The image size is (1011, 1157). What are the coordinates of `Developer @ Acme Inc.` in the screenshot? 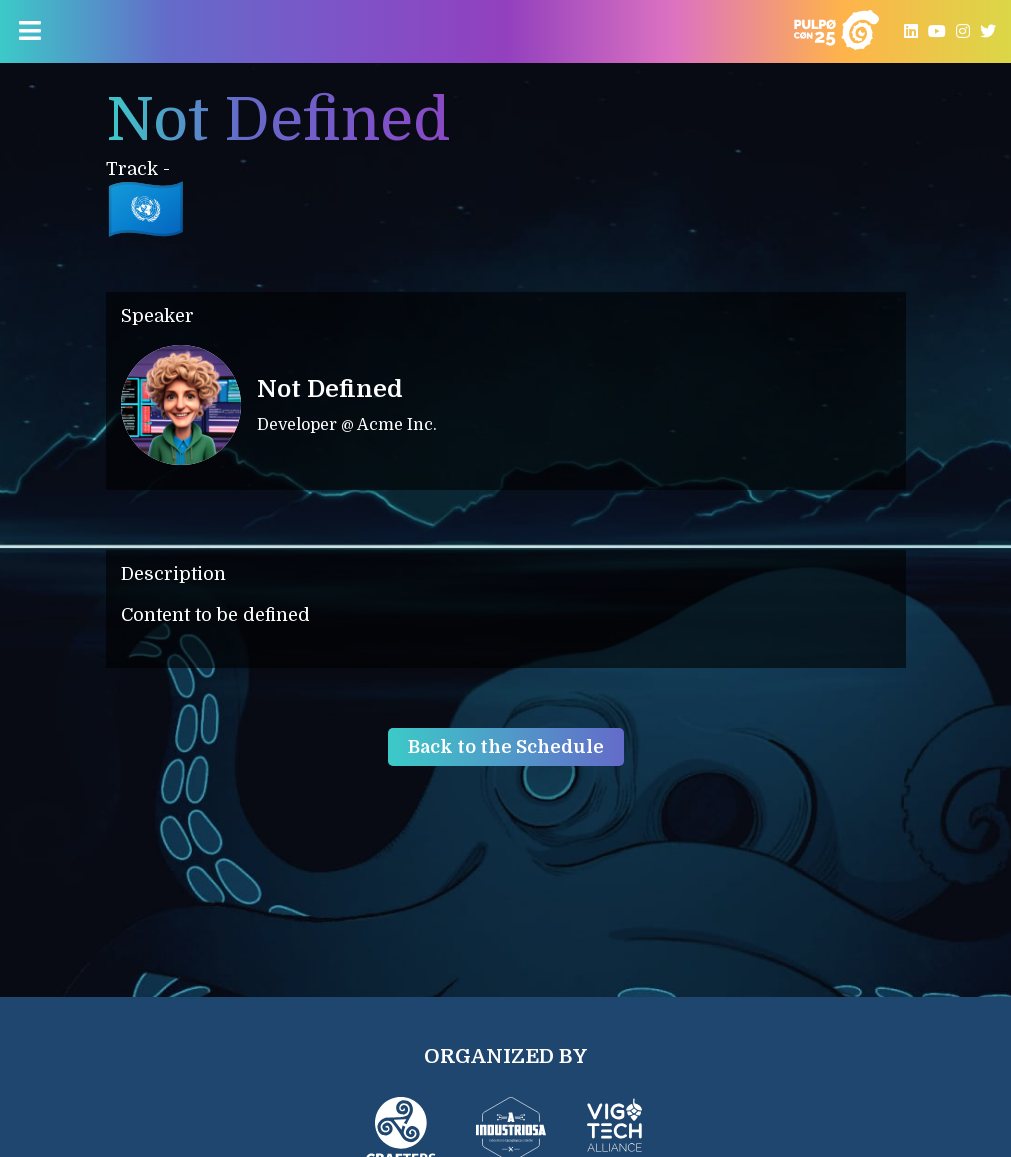 It's located at (347, 425).